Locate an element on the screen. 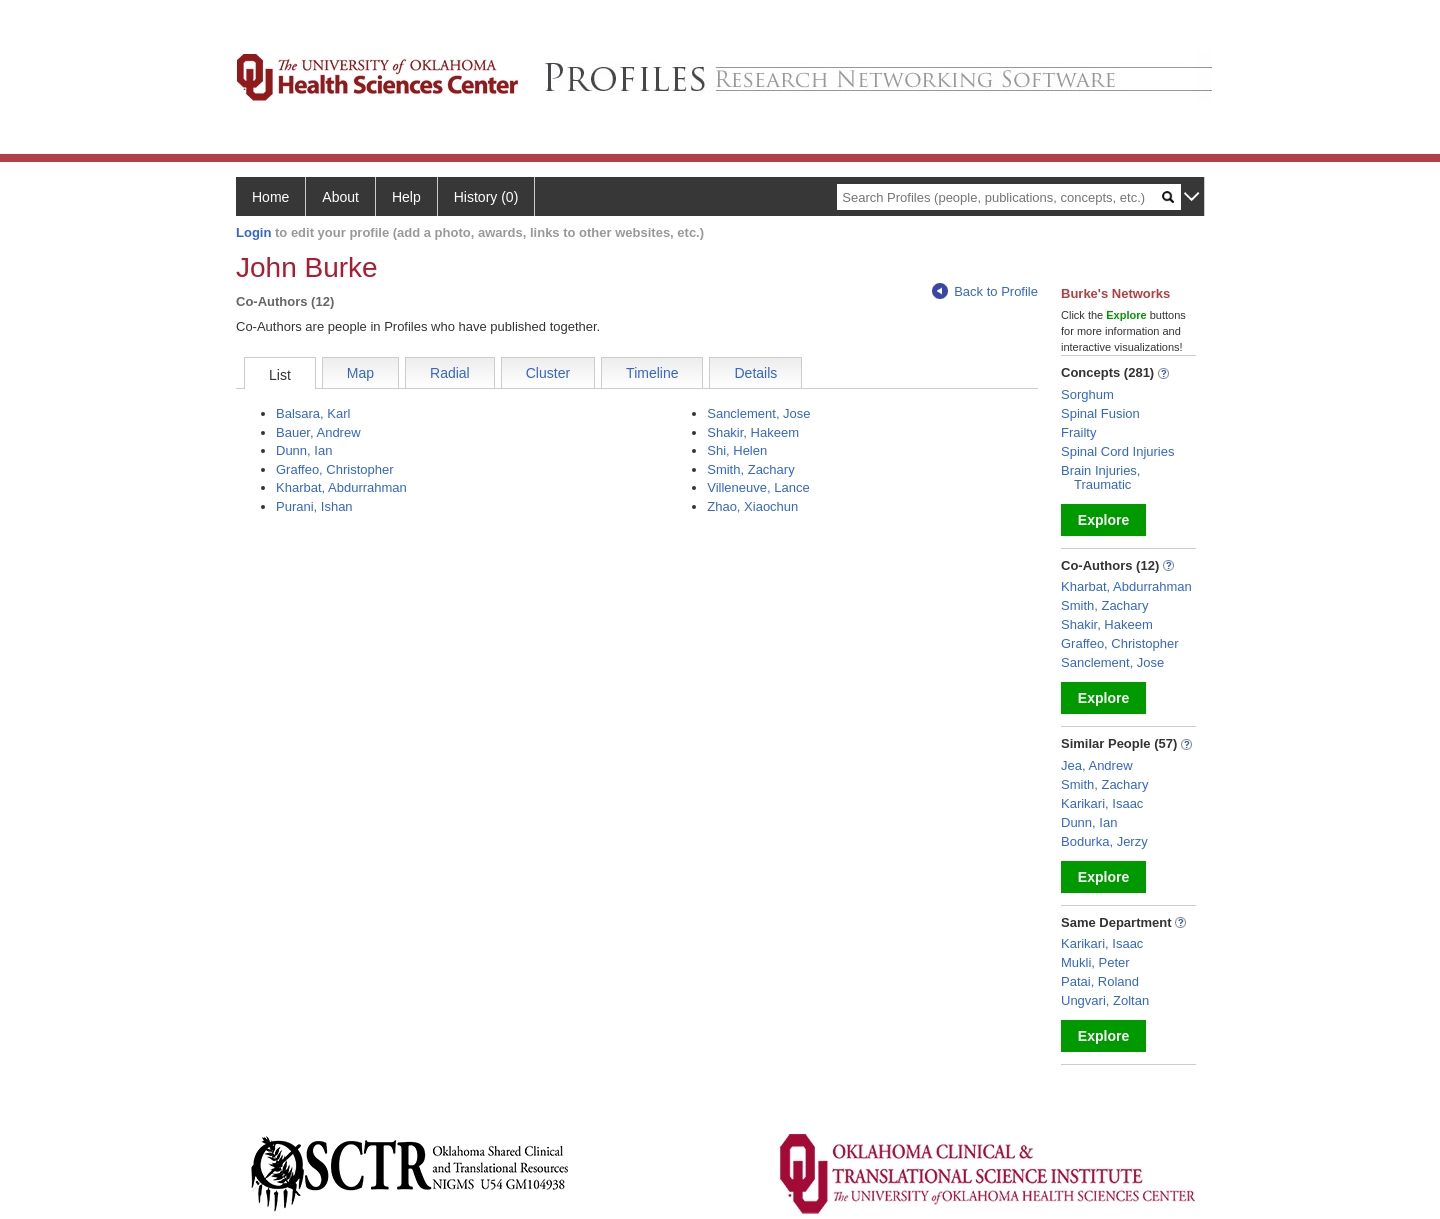 The height and width of the screenshot is (1219, 1440). Cluster is located at coordinates (548, 373).